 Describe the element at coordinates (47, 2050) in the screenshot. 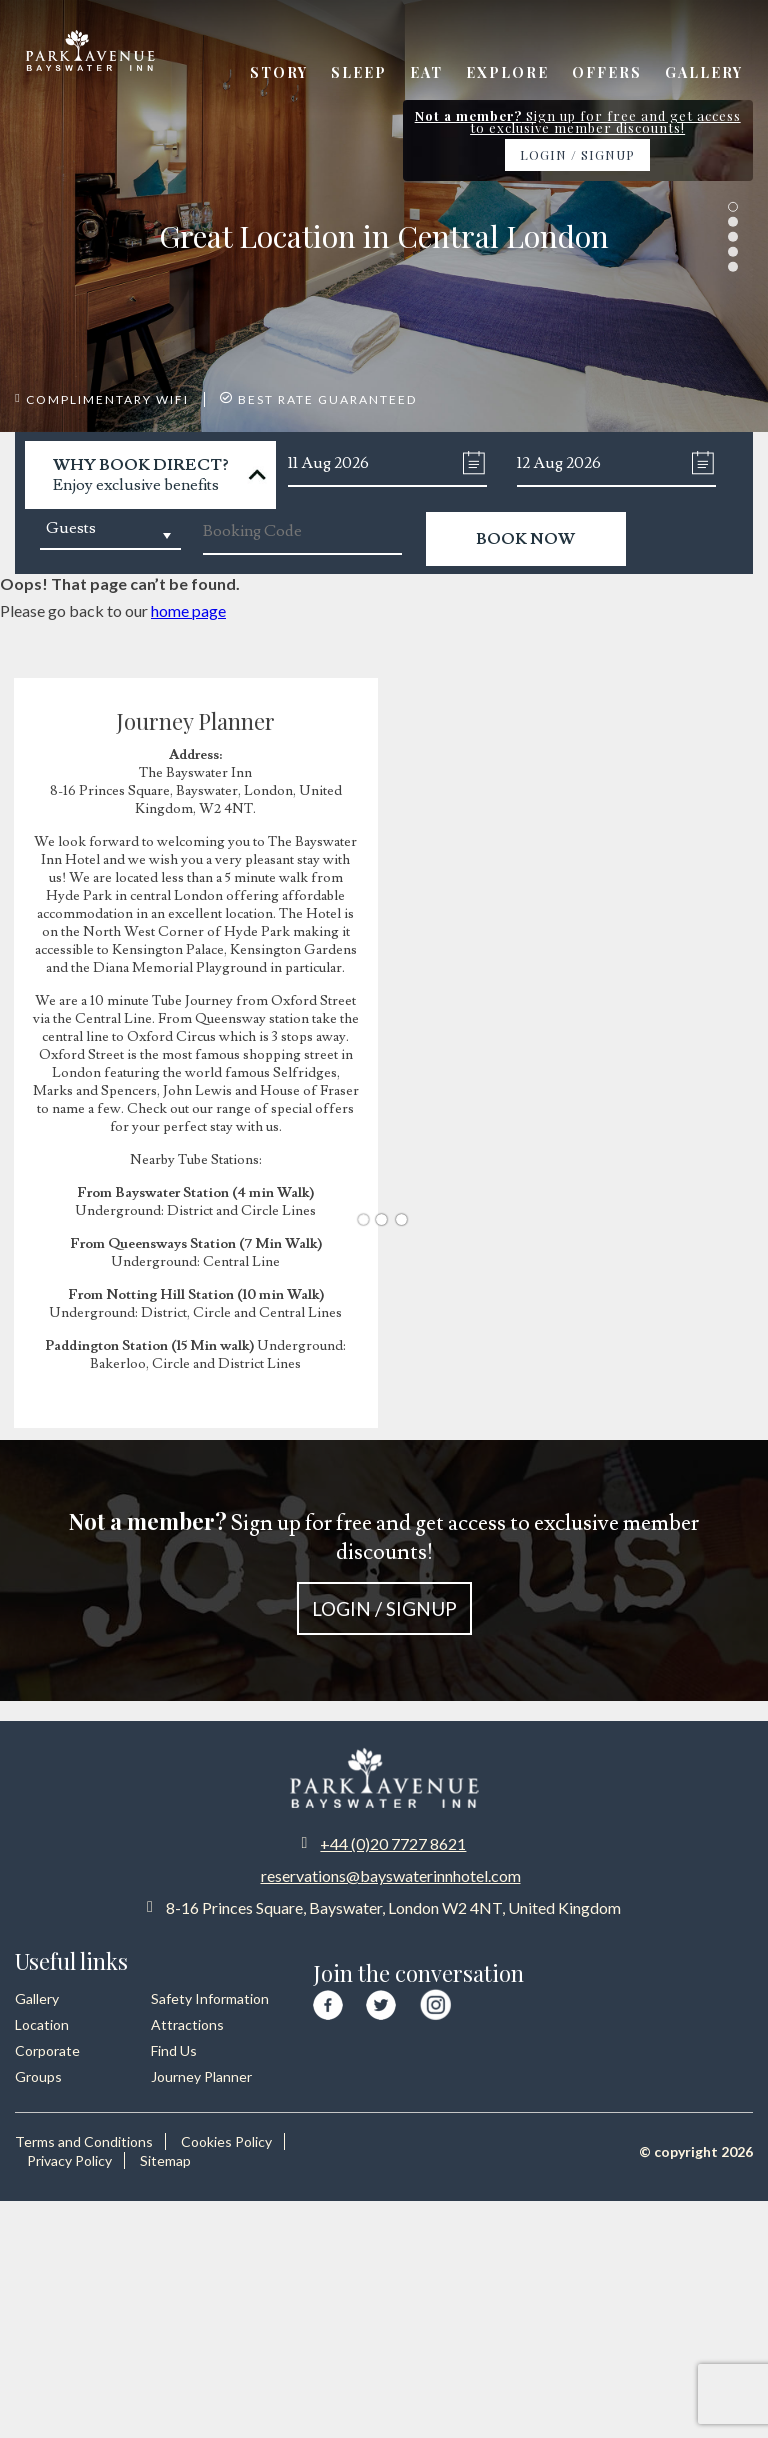

I see `Corporate` at that location.